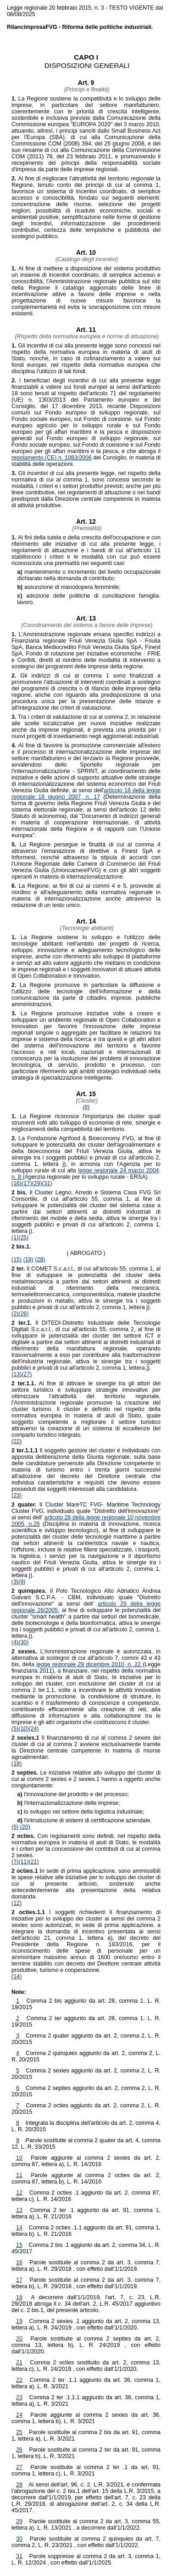  What do you see at coordinates (19, 2539) in the screenshot?
I see `30` at bounding box center [19, 2539].